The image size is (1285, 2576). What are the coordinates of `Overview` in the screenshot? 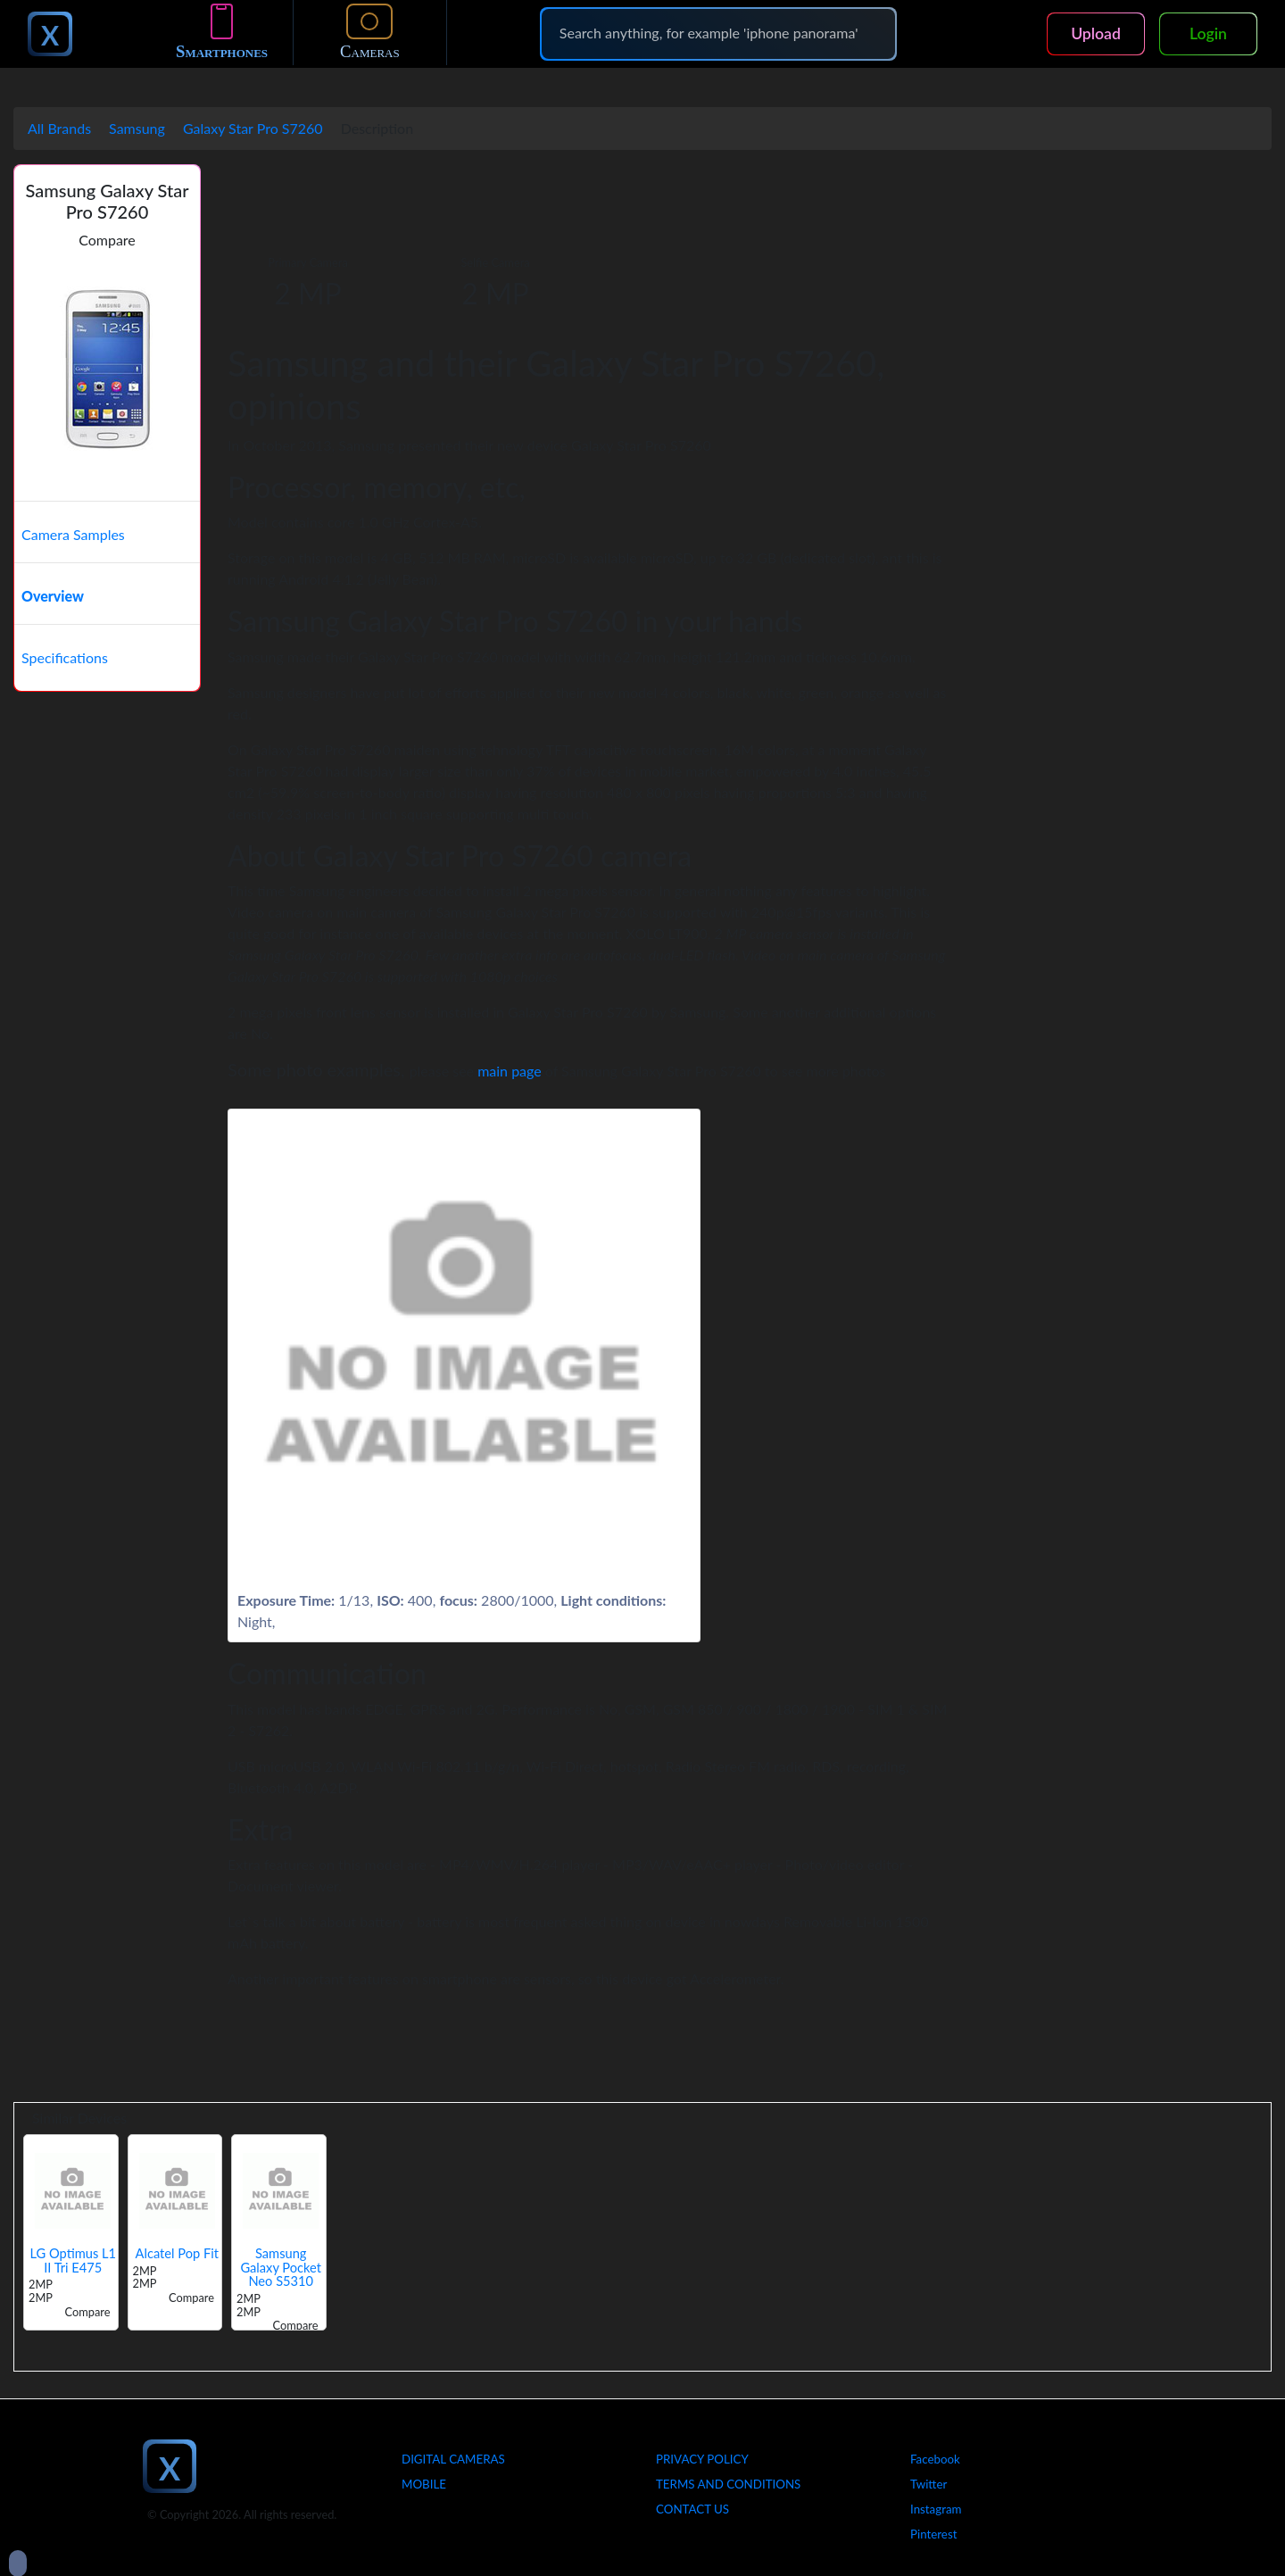 It's located at (52, 595).